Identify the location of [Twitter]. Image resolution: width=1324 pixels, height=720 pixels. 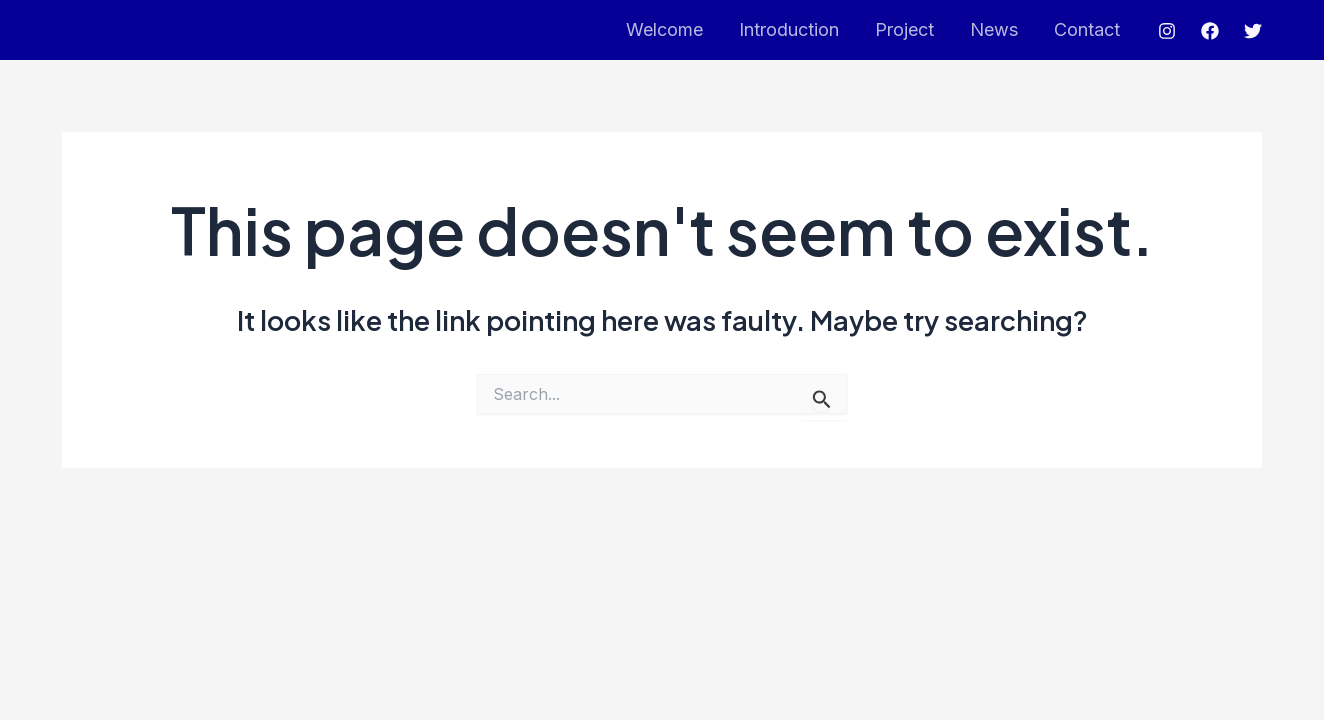
(1253, 31).